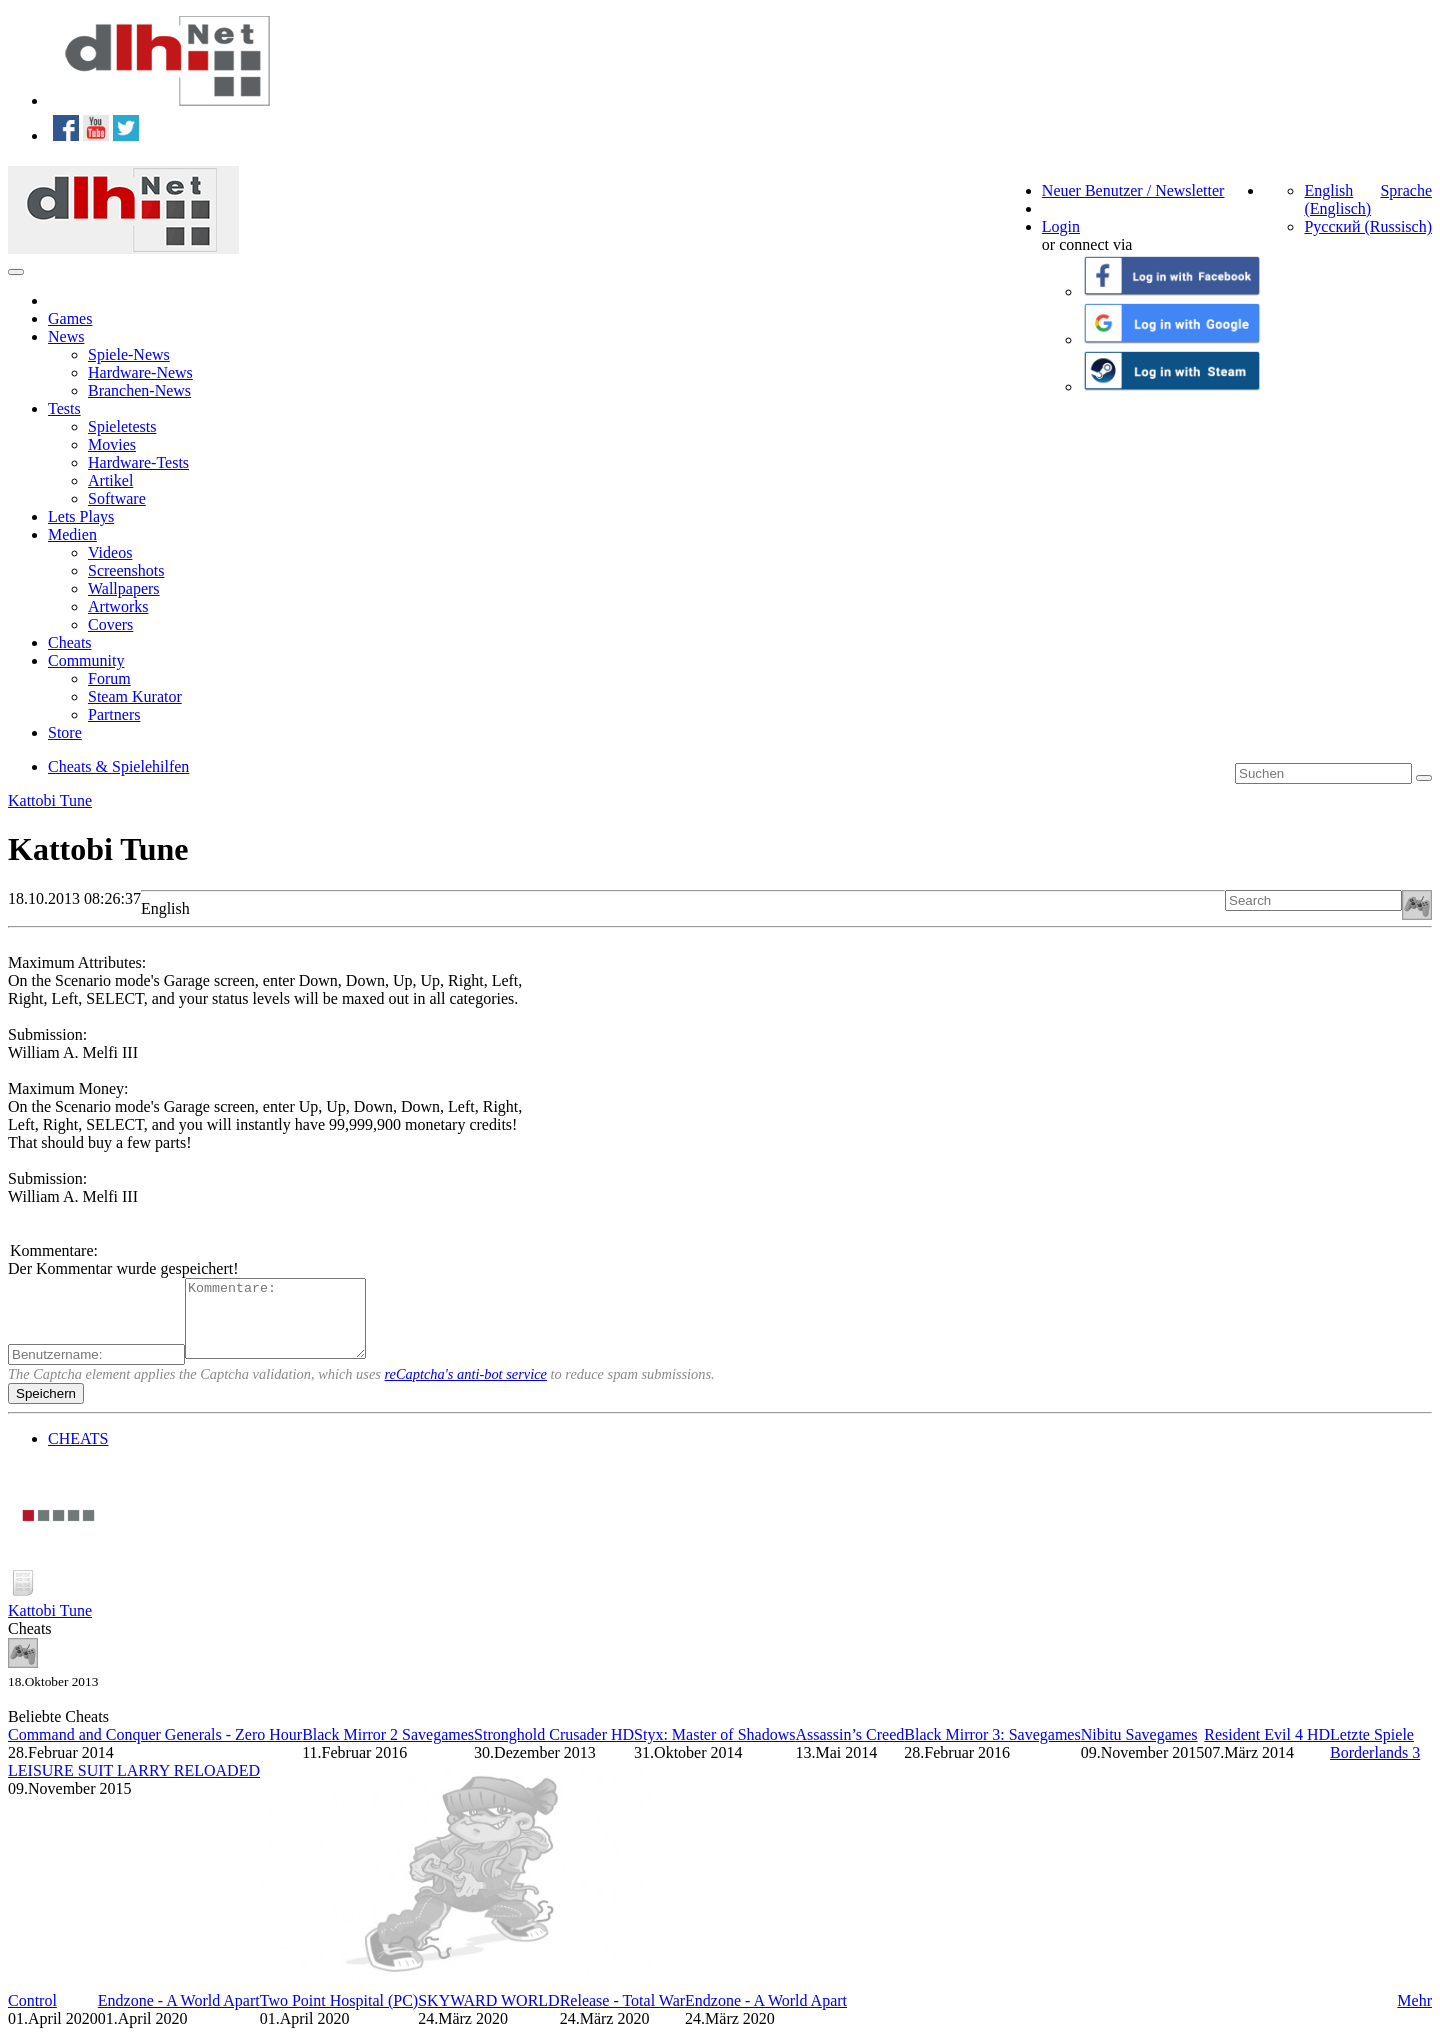 The height and width of the screenshot is (2043, 1440). Describe the element at coordinates (1368, 226) in the screenshot. I see `Русский (Russisch)` at that location.